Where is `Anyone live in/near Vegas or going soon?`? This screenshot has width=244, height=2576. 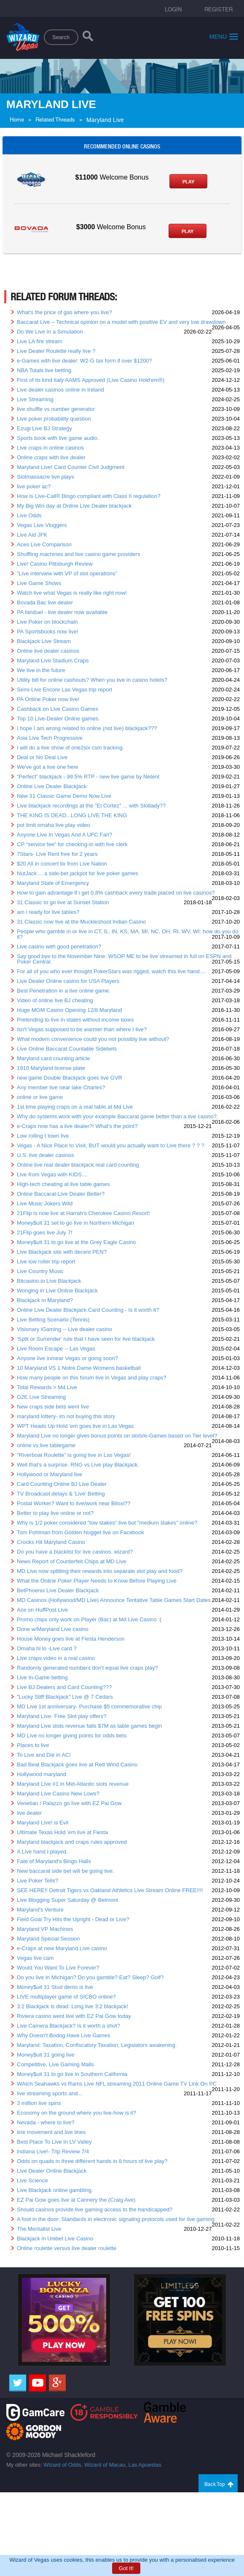
Anyone live in/near Vegas or going soon? is located at coordinates (67, 1358).